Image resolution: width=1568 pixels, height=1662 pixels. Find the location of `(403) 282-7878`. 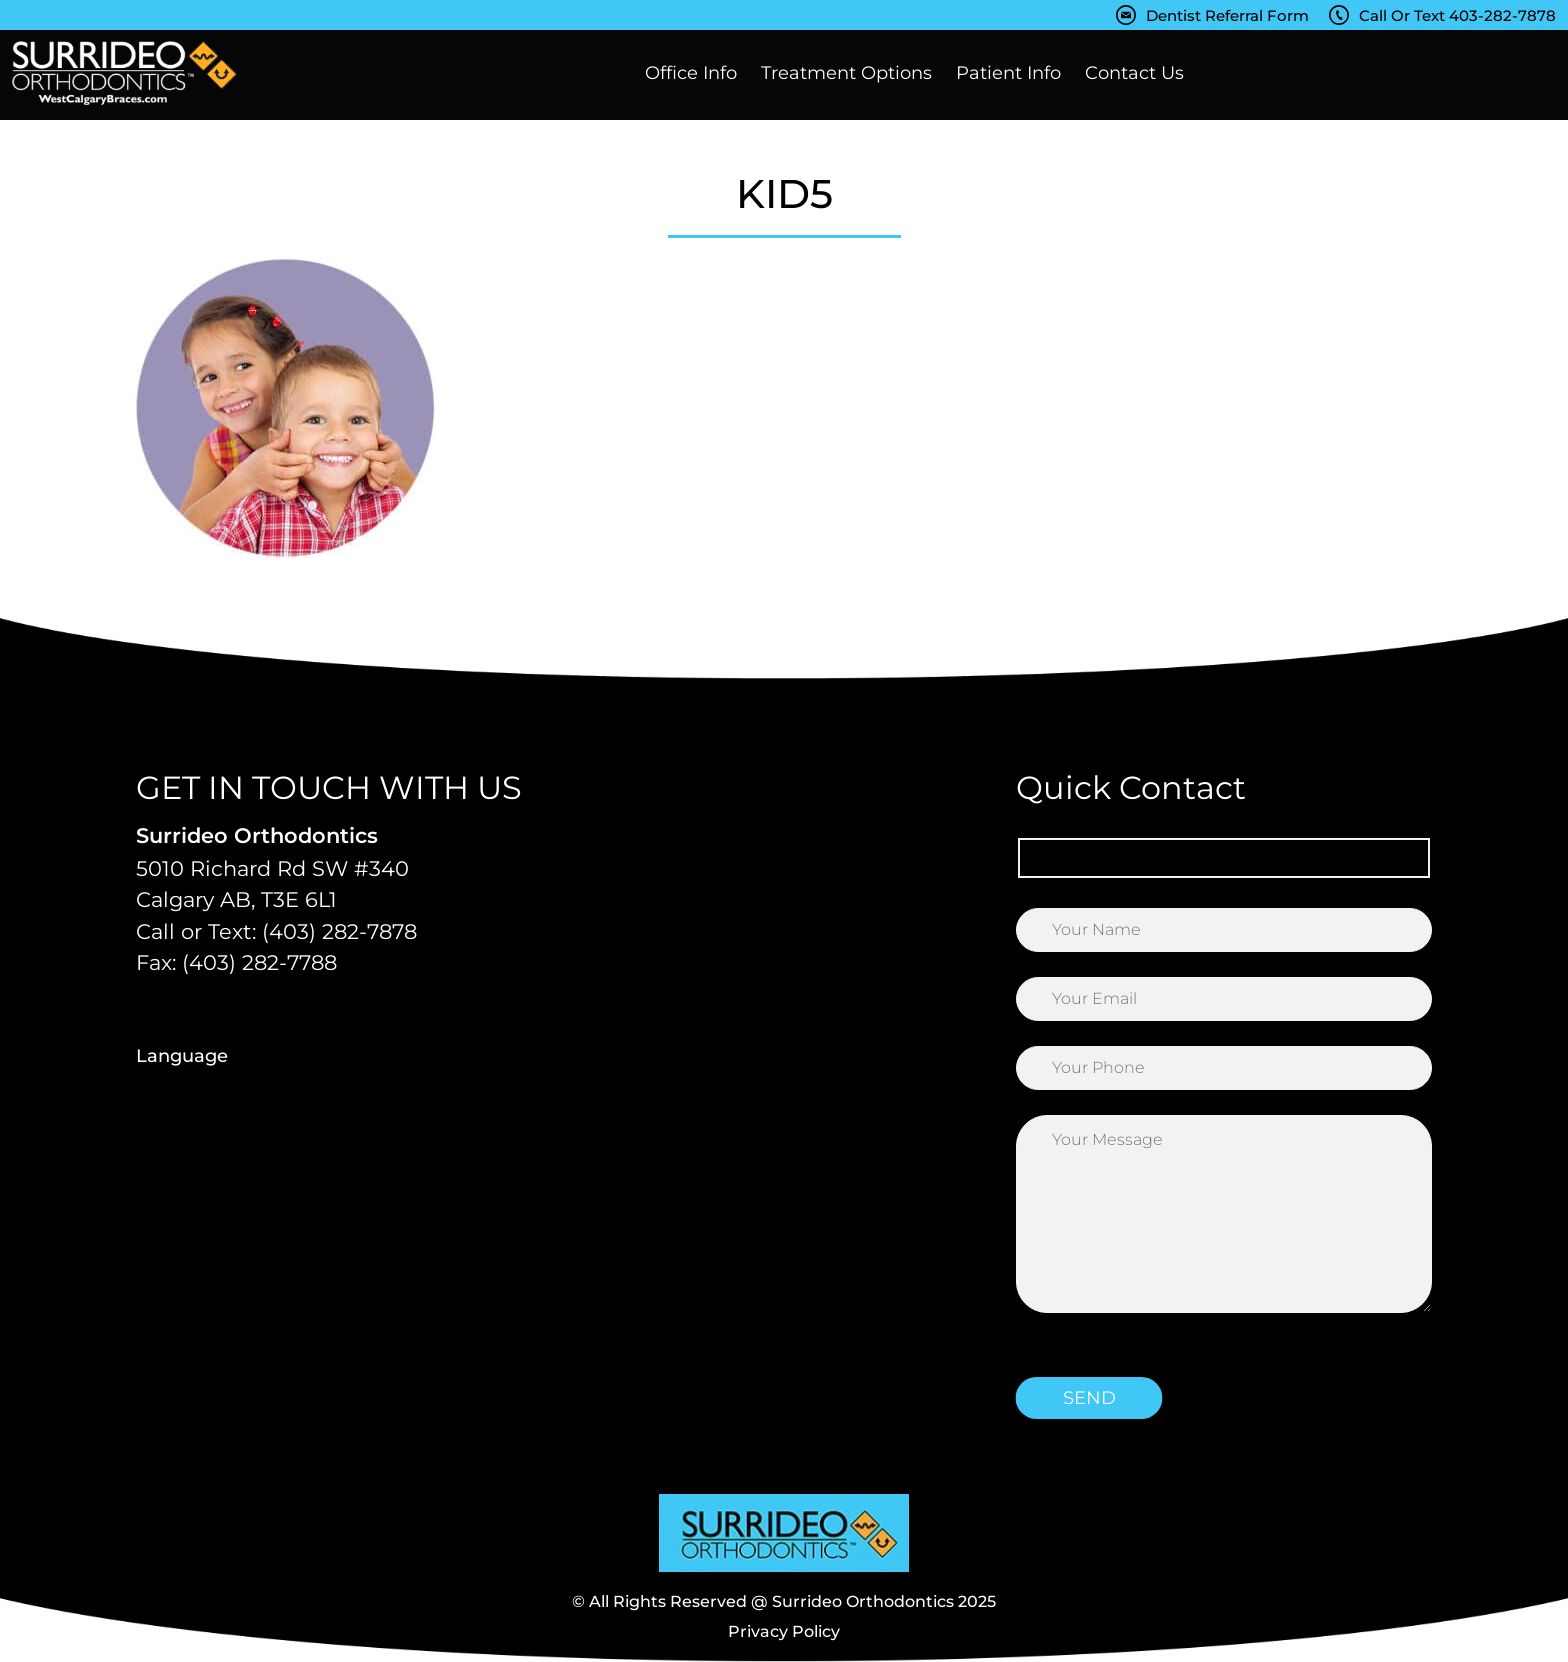

(403) 282-7878 is located at coordinates (339, 931).